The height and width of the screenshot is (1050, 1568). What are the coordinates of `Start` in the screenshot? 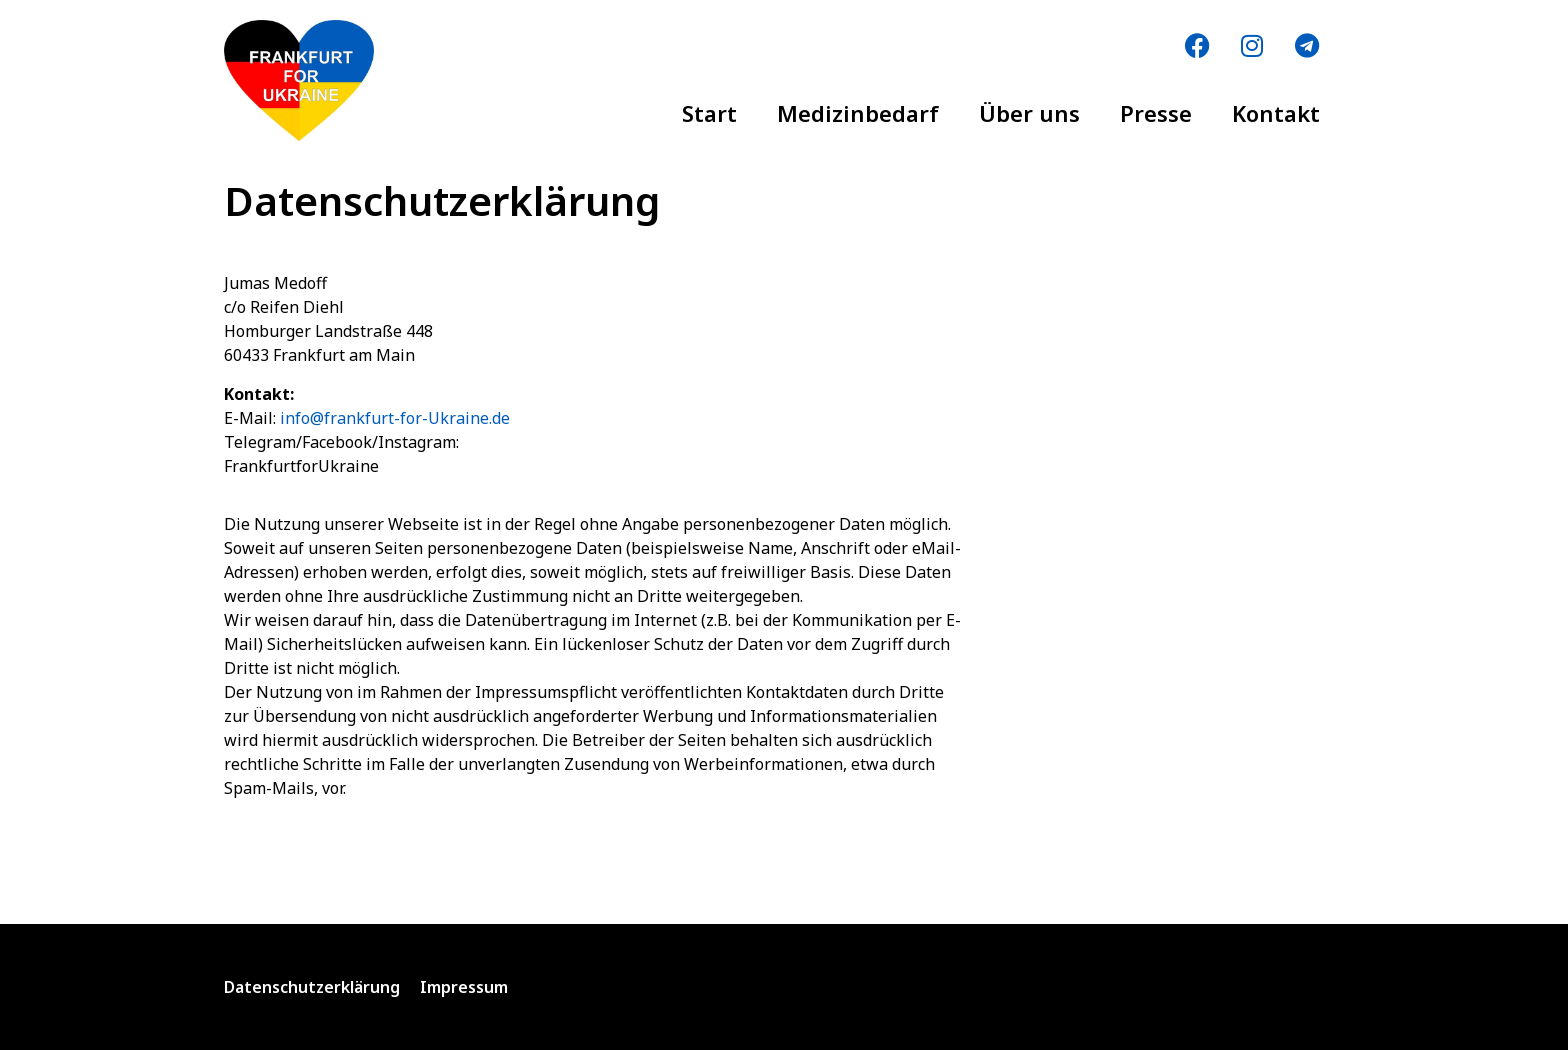 It's located at (709, 113).